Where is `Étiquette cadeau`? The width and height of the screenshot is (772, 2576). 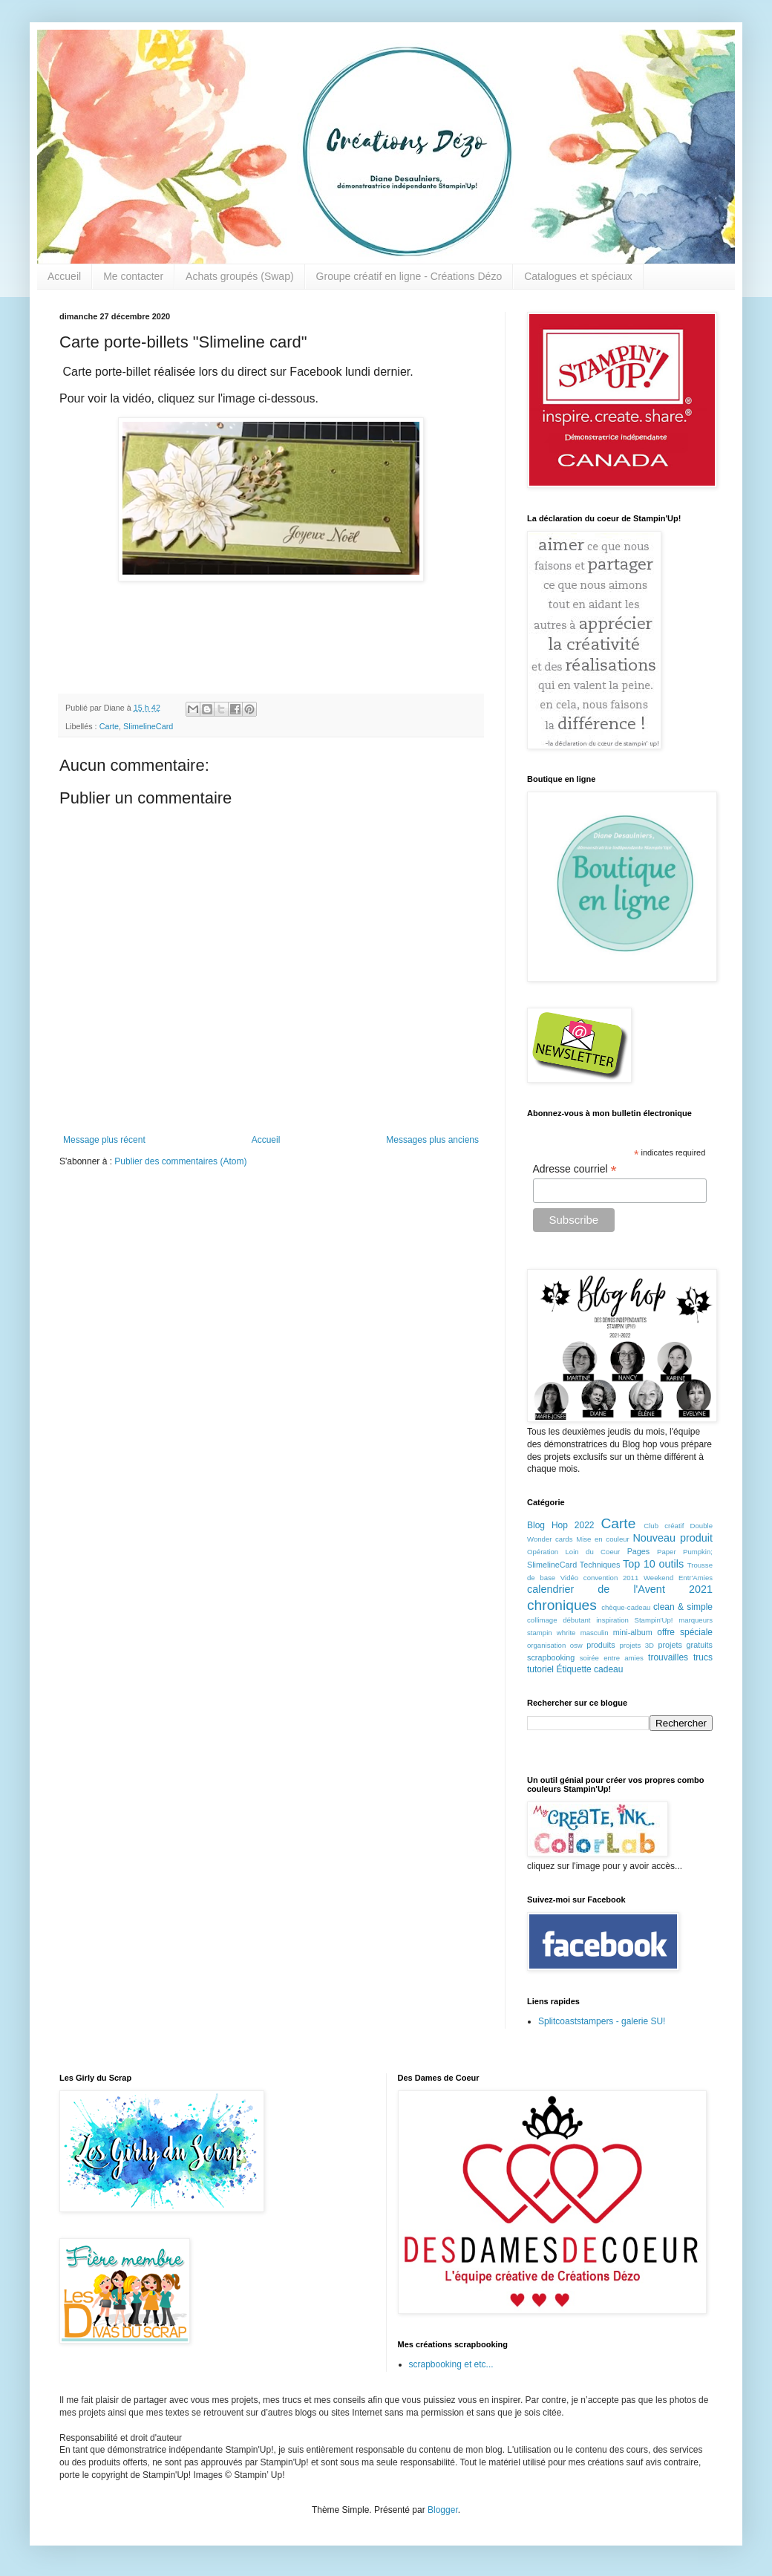 Étiquette cadeau is located at coordinates (589, 1669).